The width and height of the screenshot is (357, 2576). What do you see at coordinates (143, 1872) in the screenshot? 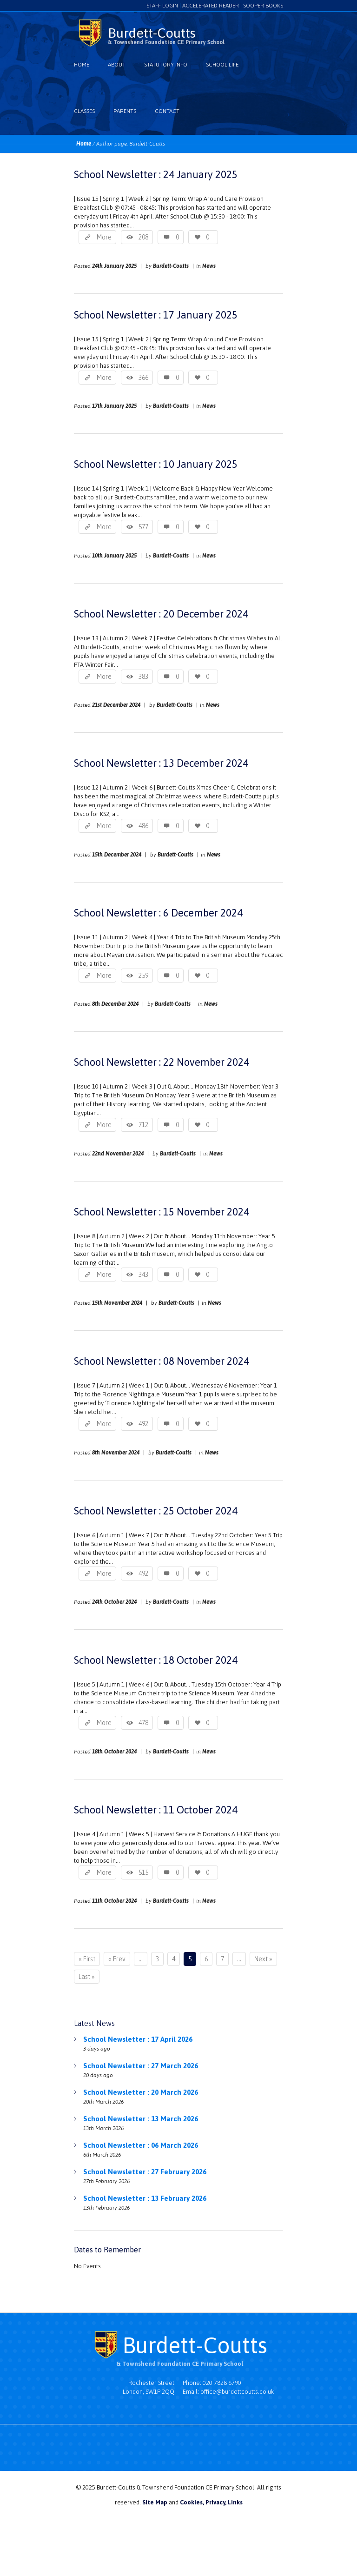
I see `515` at bounding box center [143, 1872].